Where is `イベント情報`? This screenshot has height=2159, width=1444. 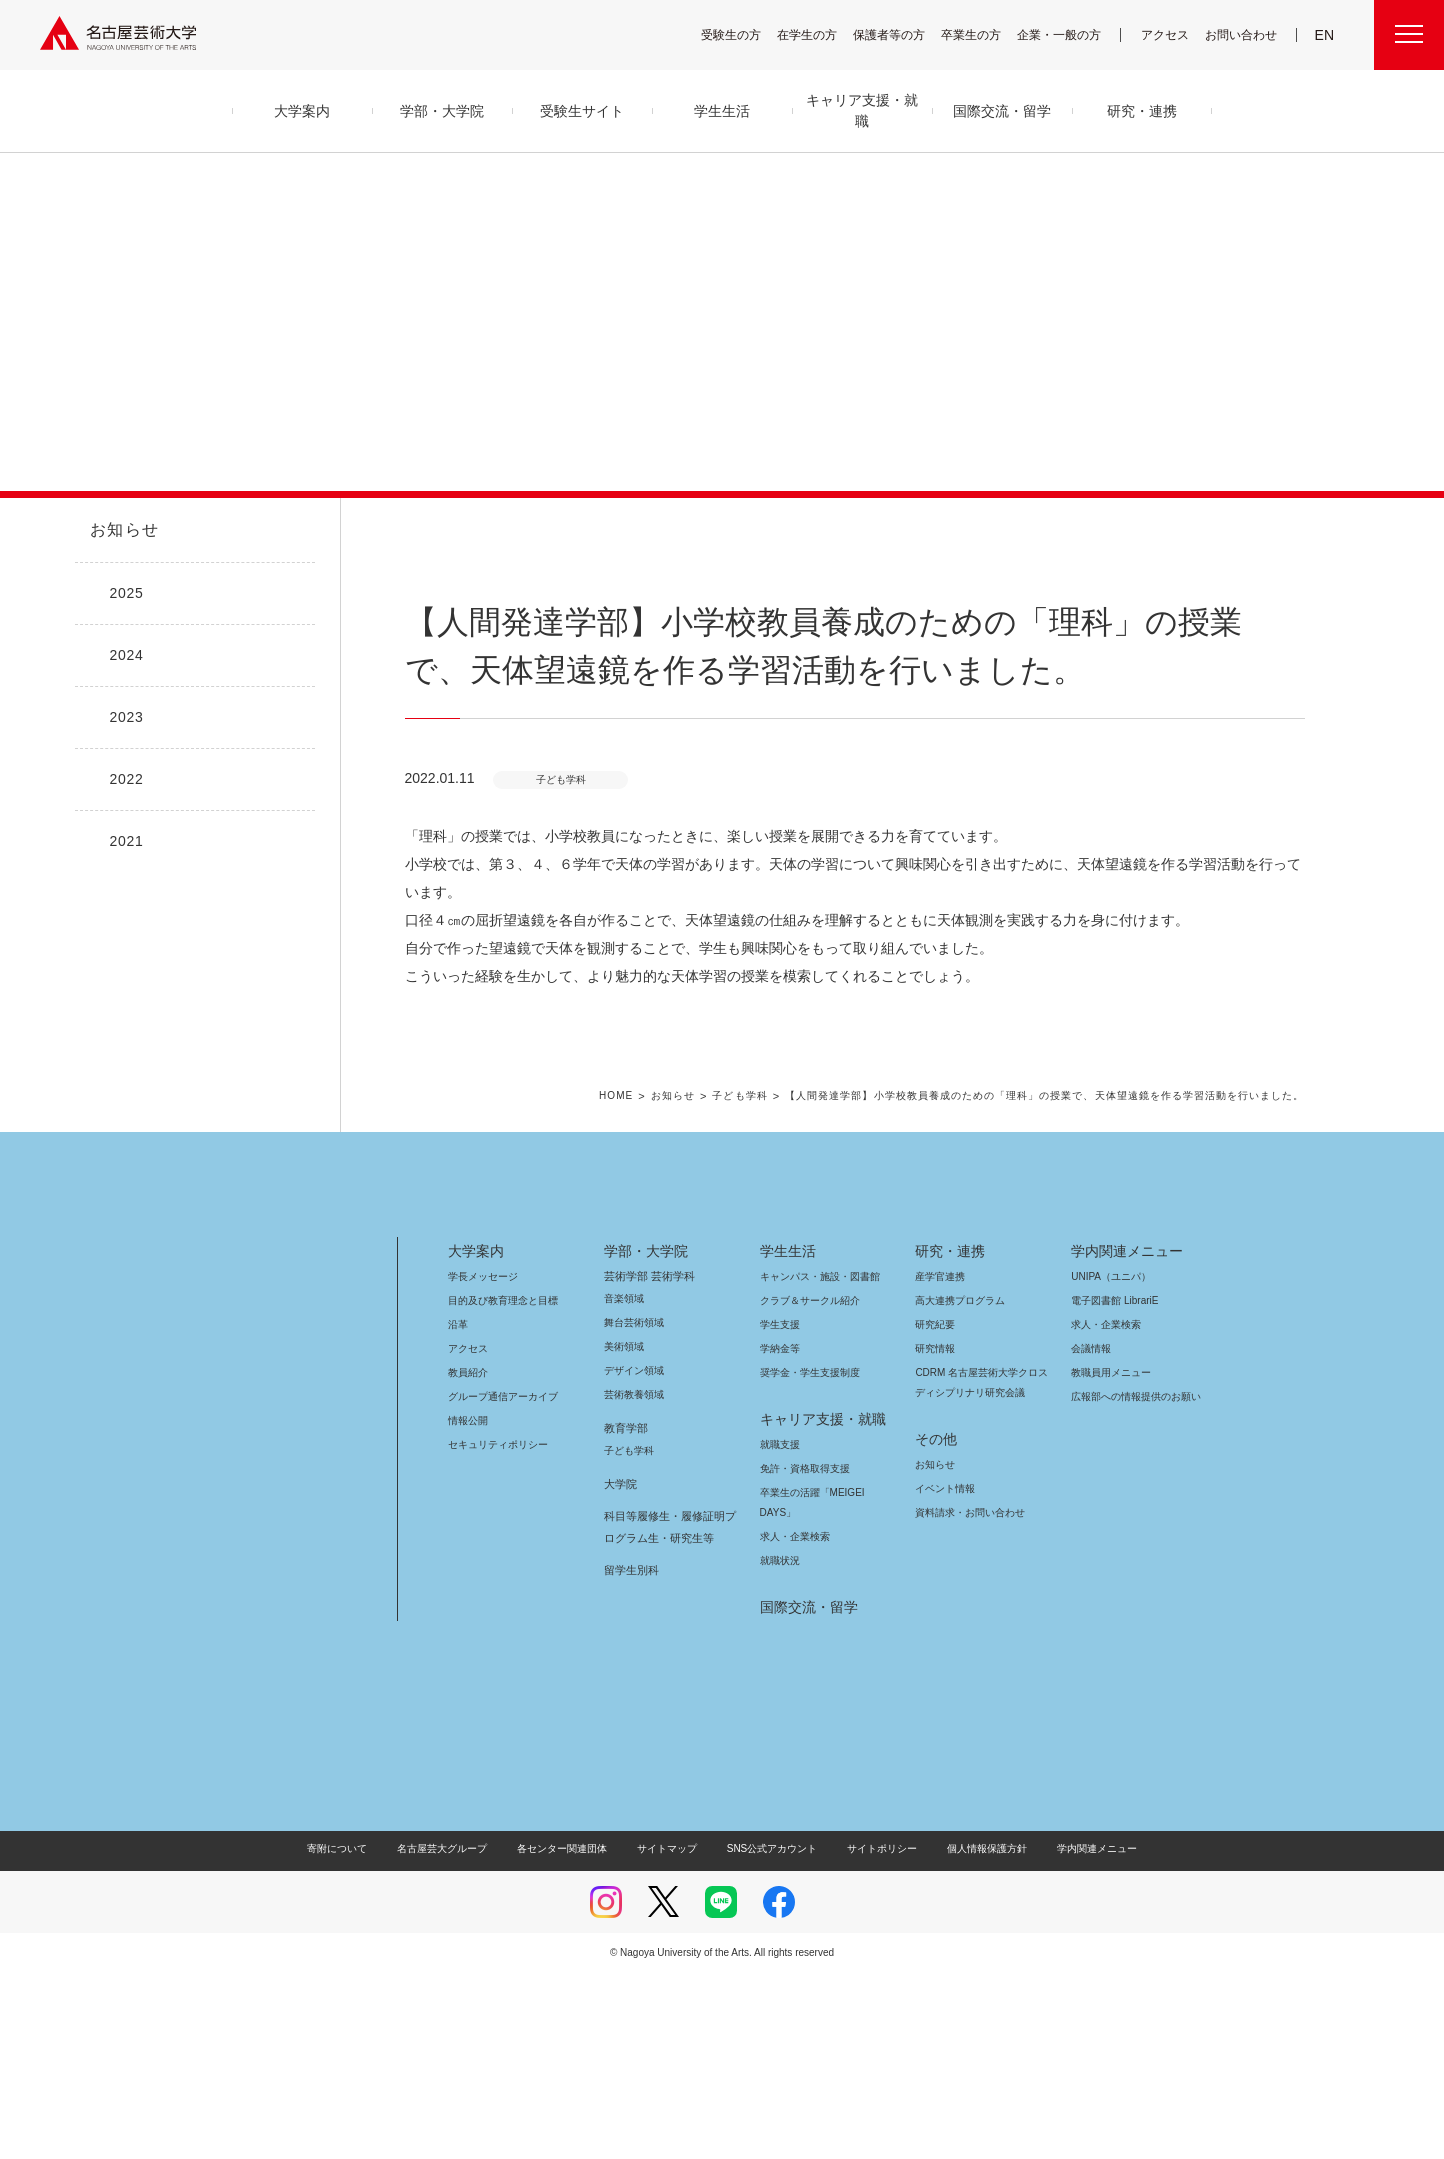
イベント情報 is located at coordinates (943, 1674).